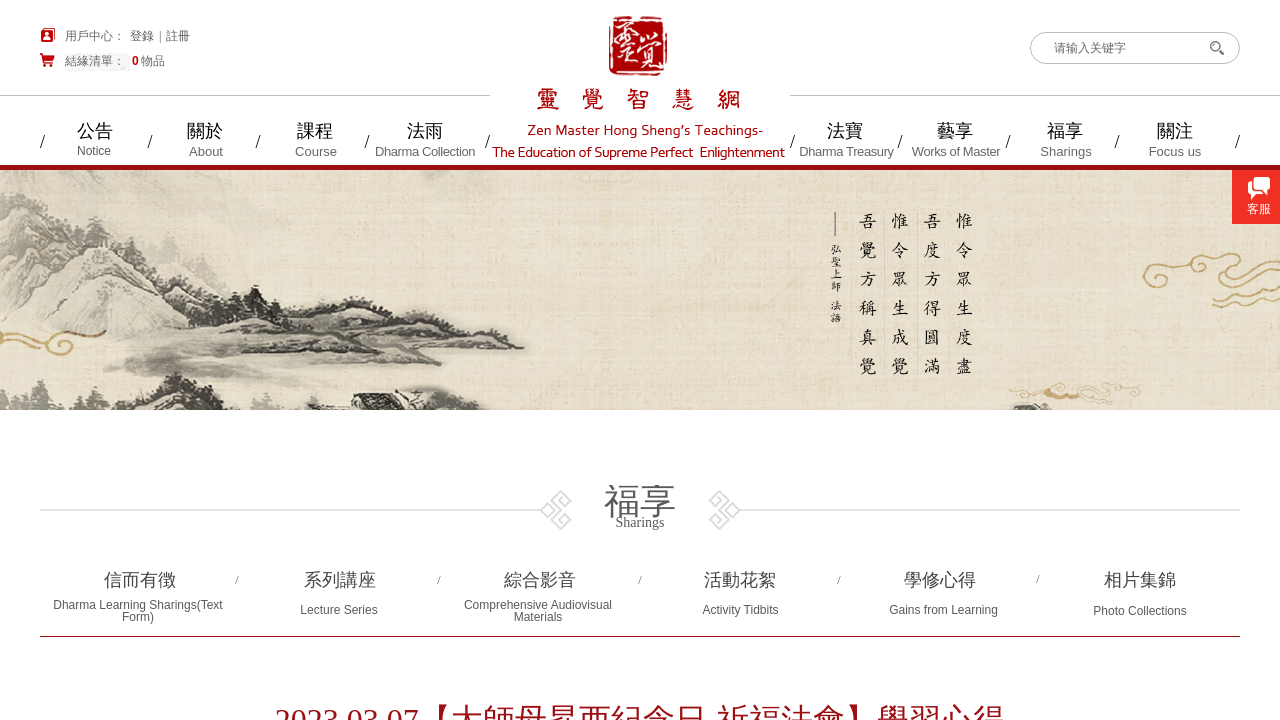  What do you see at coordinates (340, 580) in the screenshot?
I see `系列講座` at bounding box center [340, 580].